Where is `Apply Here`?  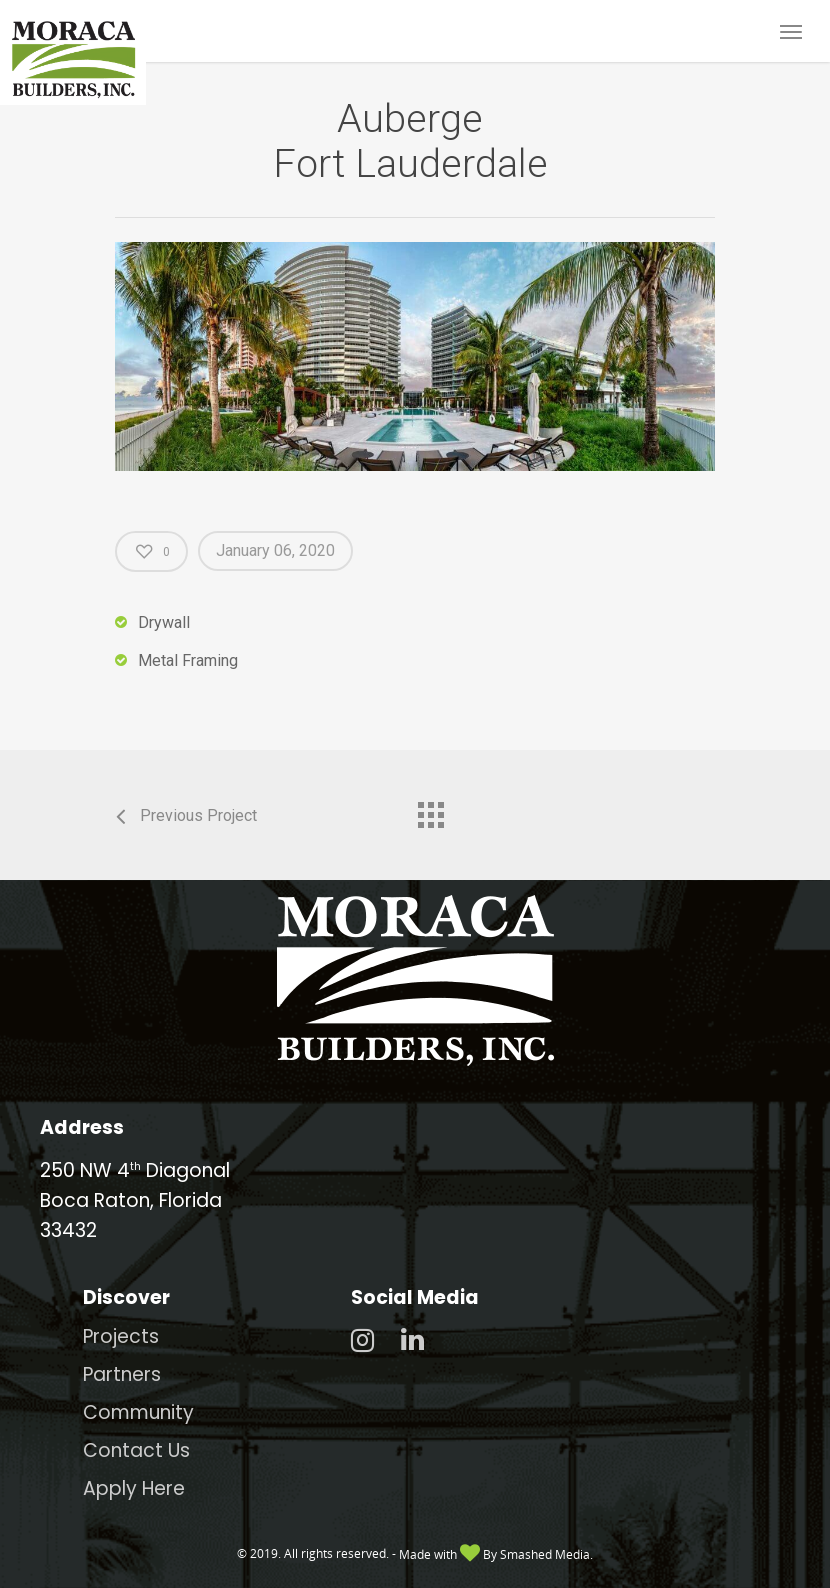
Apply Here is located at coordinates (134, 1488).